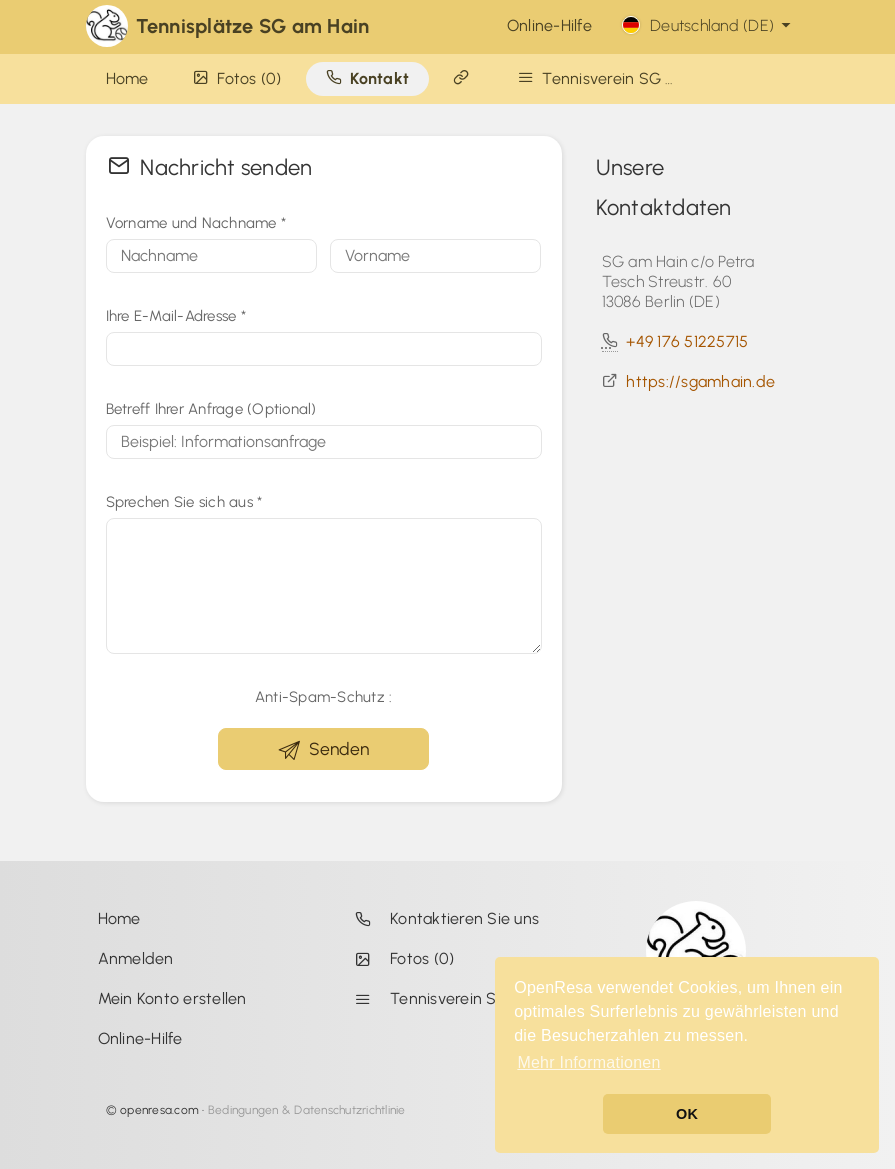 The width and height of the screenshot is (895, 1169). Describe the element at coordinates (324, 697) in the screenshot. I see `Anti-Spam-Schutz :` at that location.